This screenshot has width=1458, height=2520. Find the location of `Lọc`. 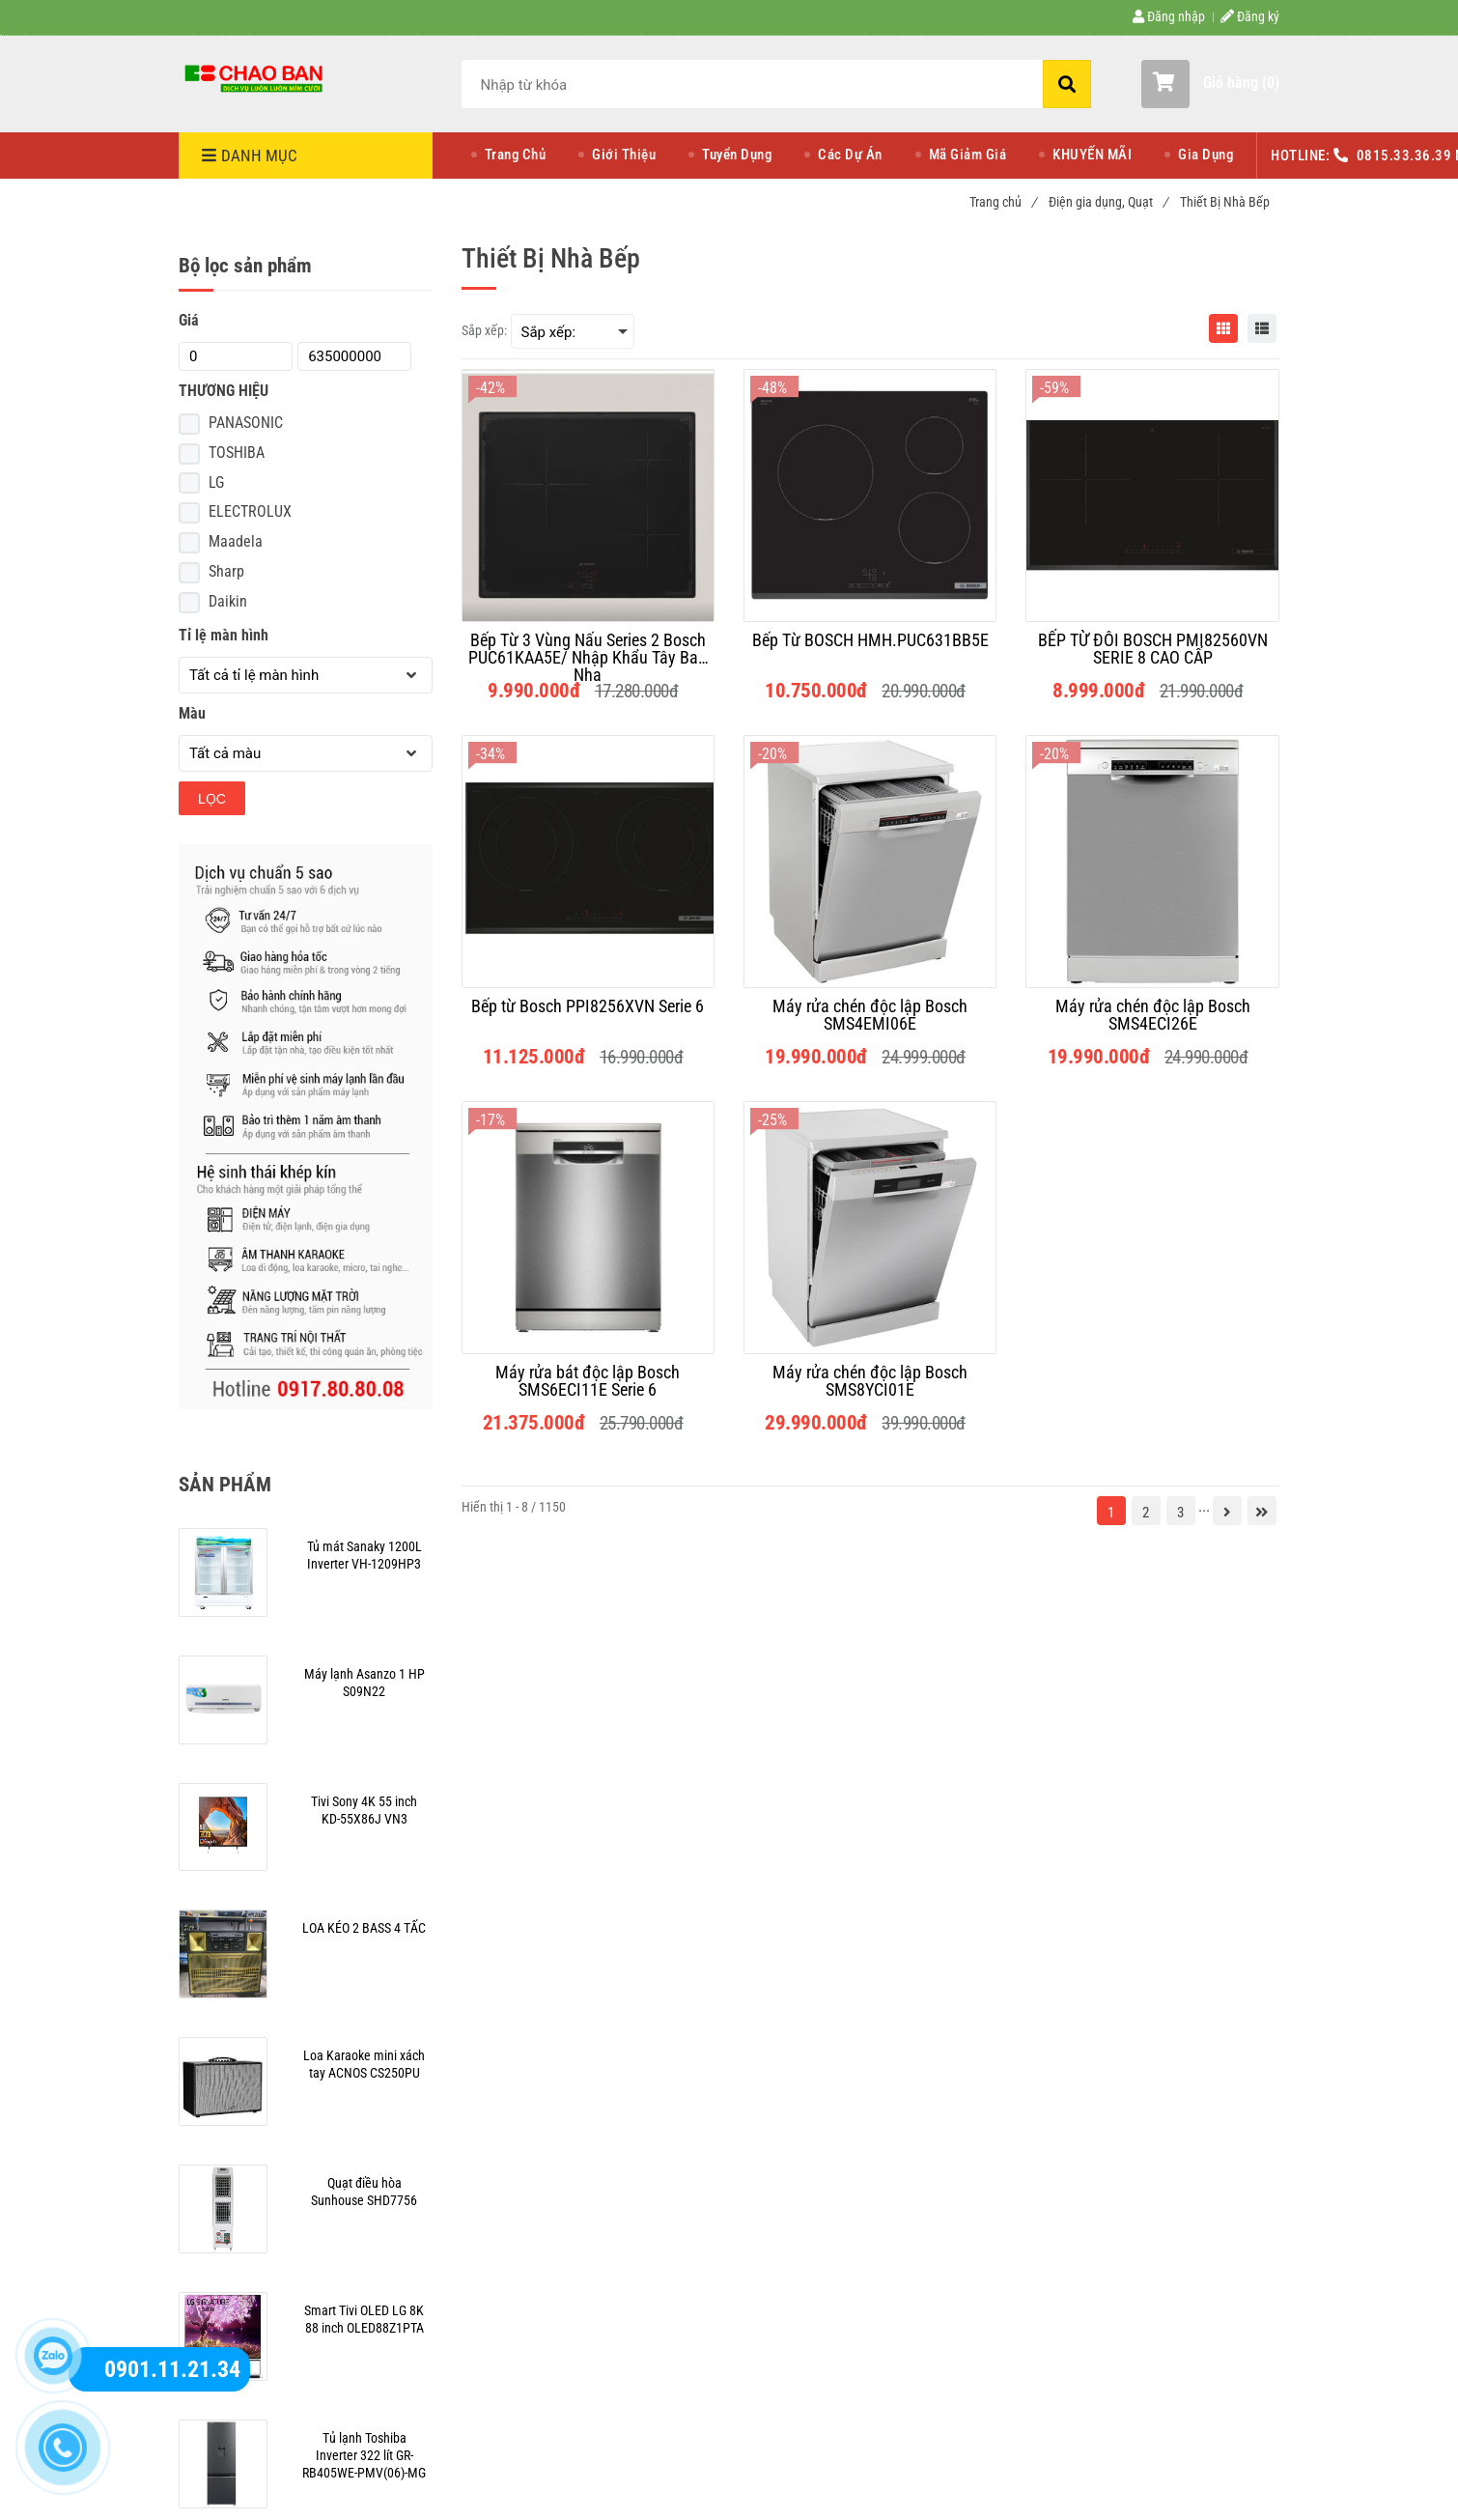

Lọc is located at coordinates (212, 799).